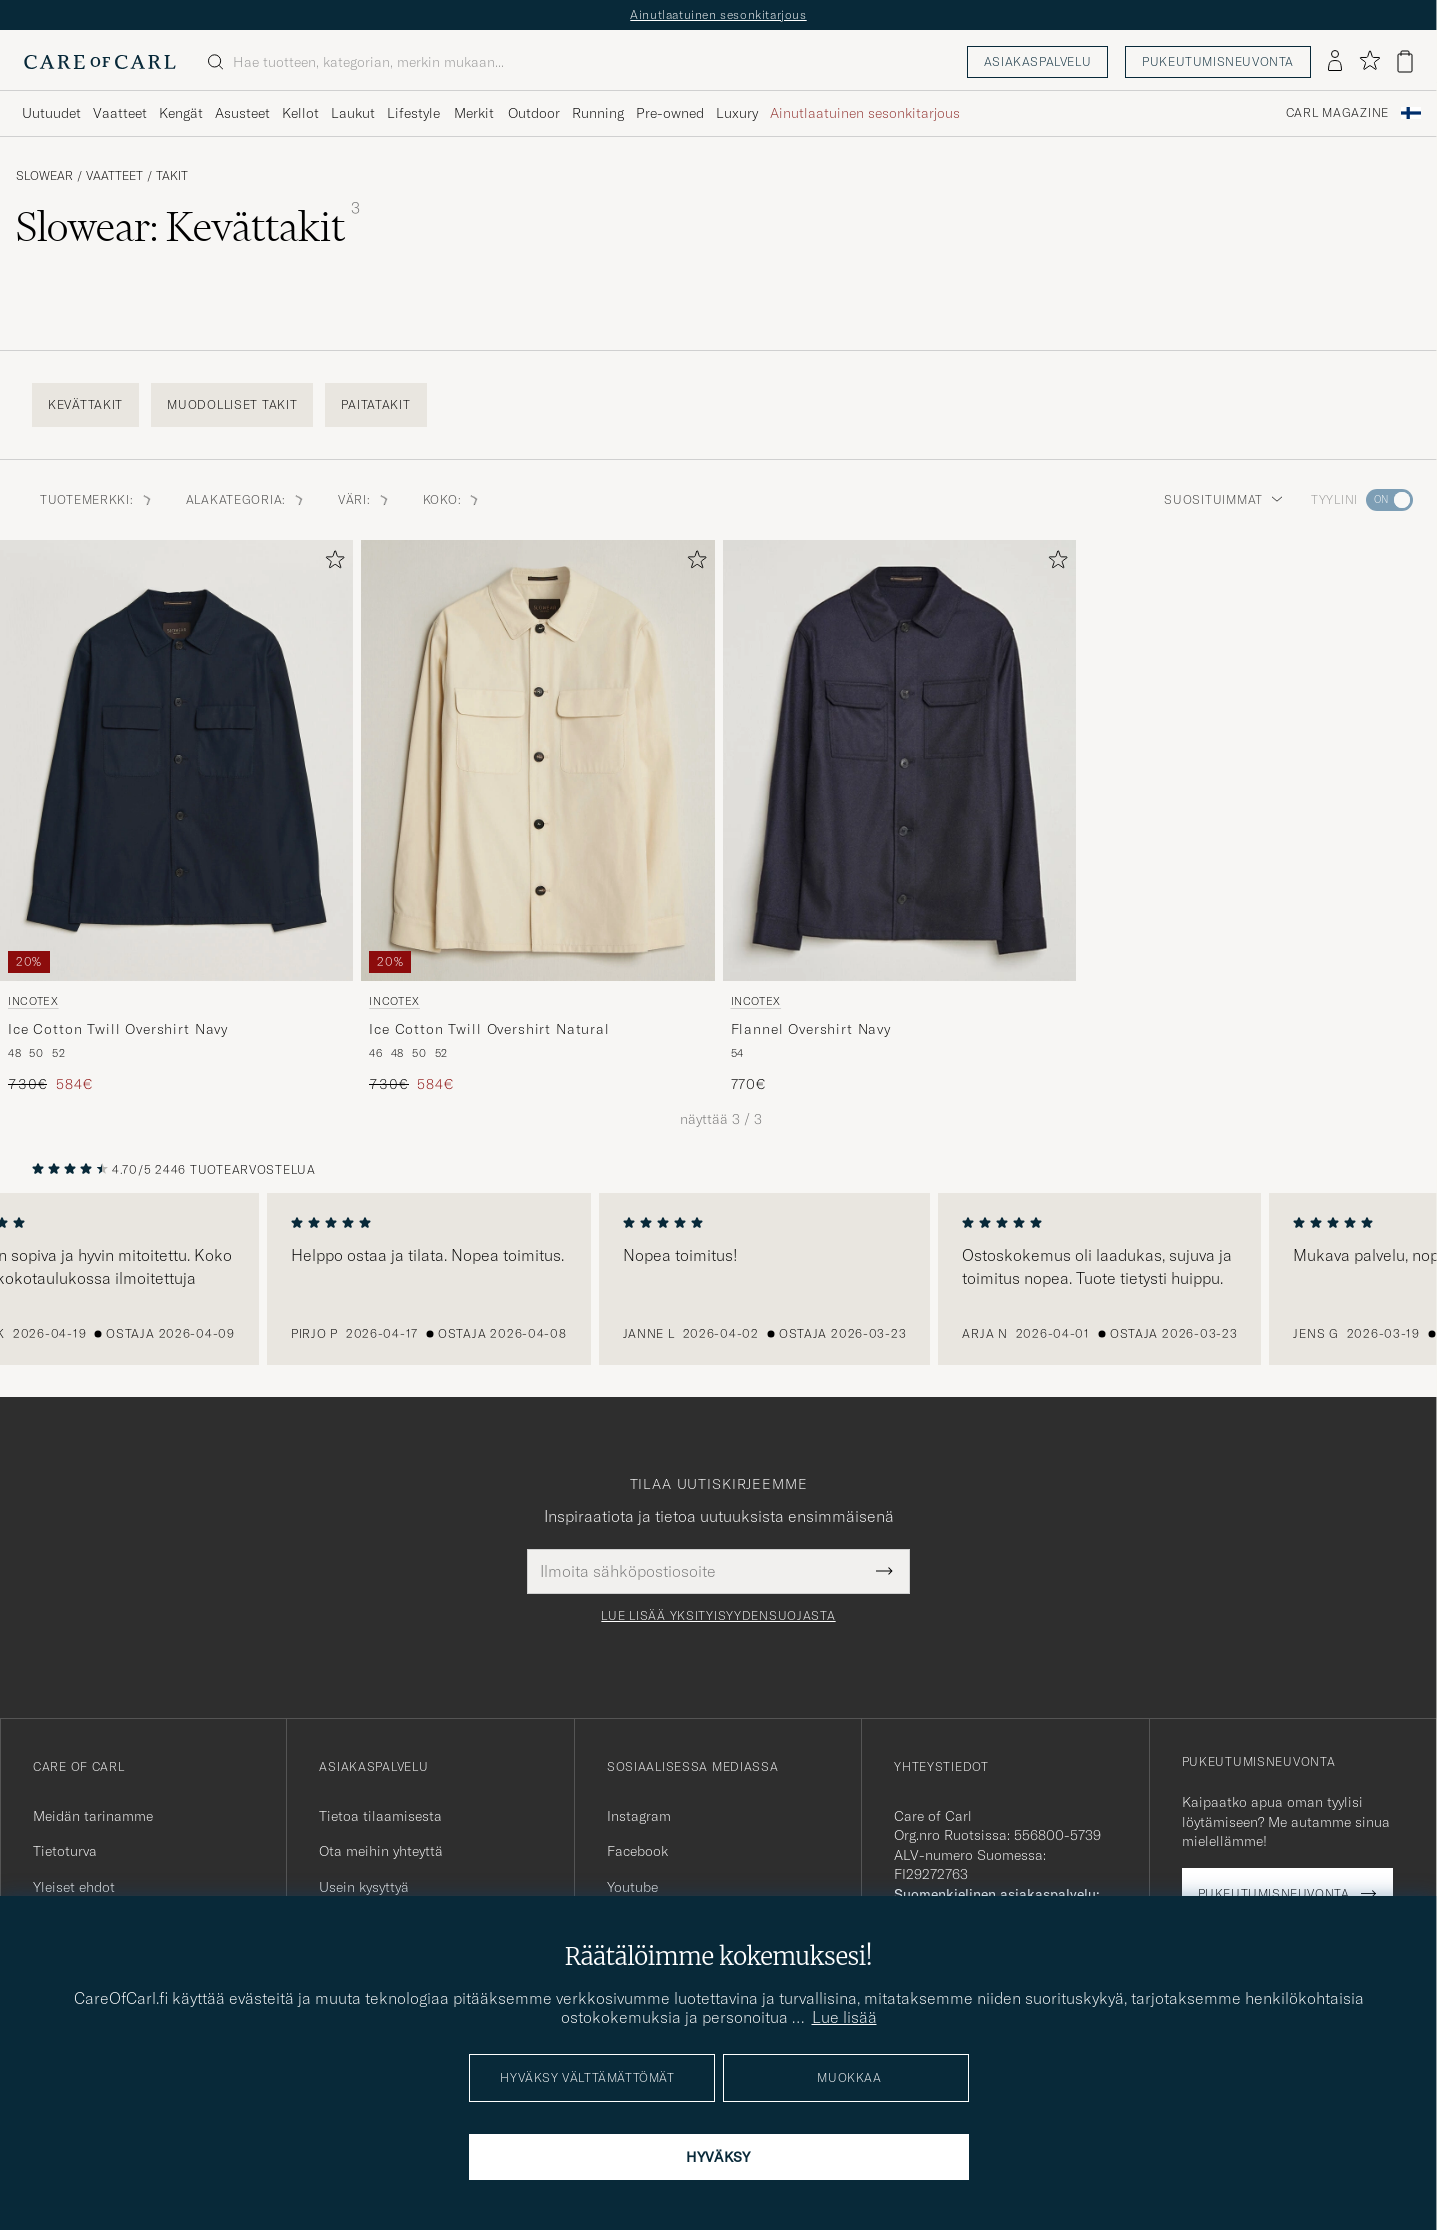 The height and width of the screenshot is (2230, 1437). Describe the element at coordinates (537, 760) in the screenshot. I see `[Mies Incotex Ice Cotton Twill Overshirt Natural Beige]` at that location.